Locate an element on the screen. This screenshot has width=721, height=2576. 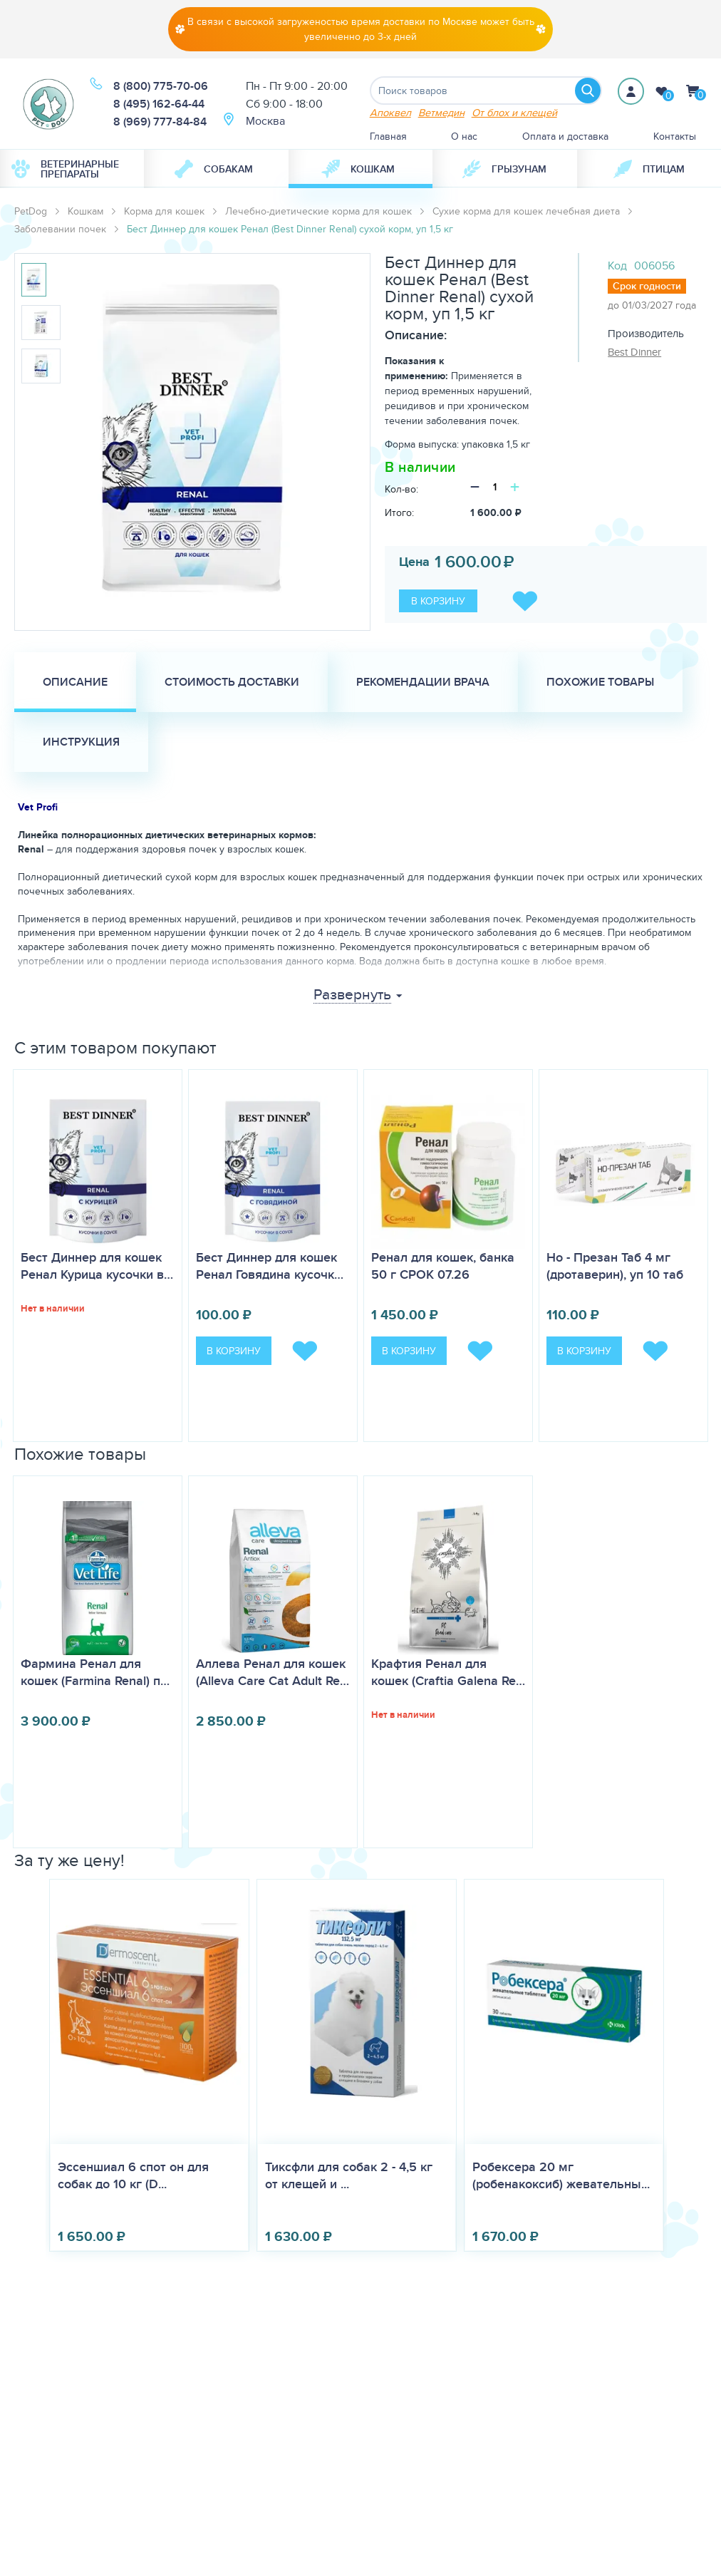
Тиксфли для собак 2 - 4,5 кг от клещей и ... is located at coordinates (348, 2175).